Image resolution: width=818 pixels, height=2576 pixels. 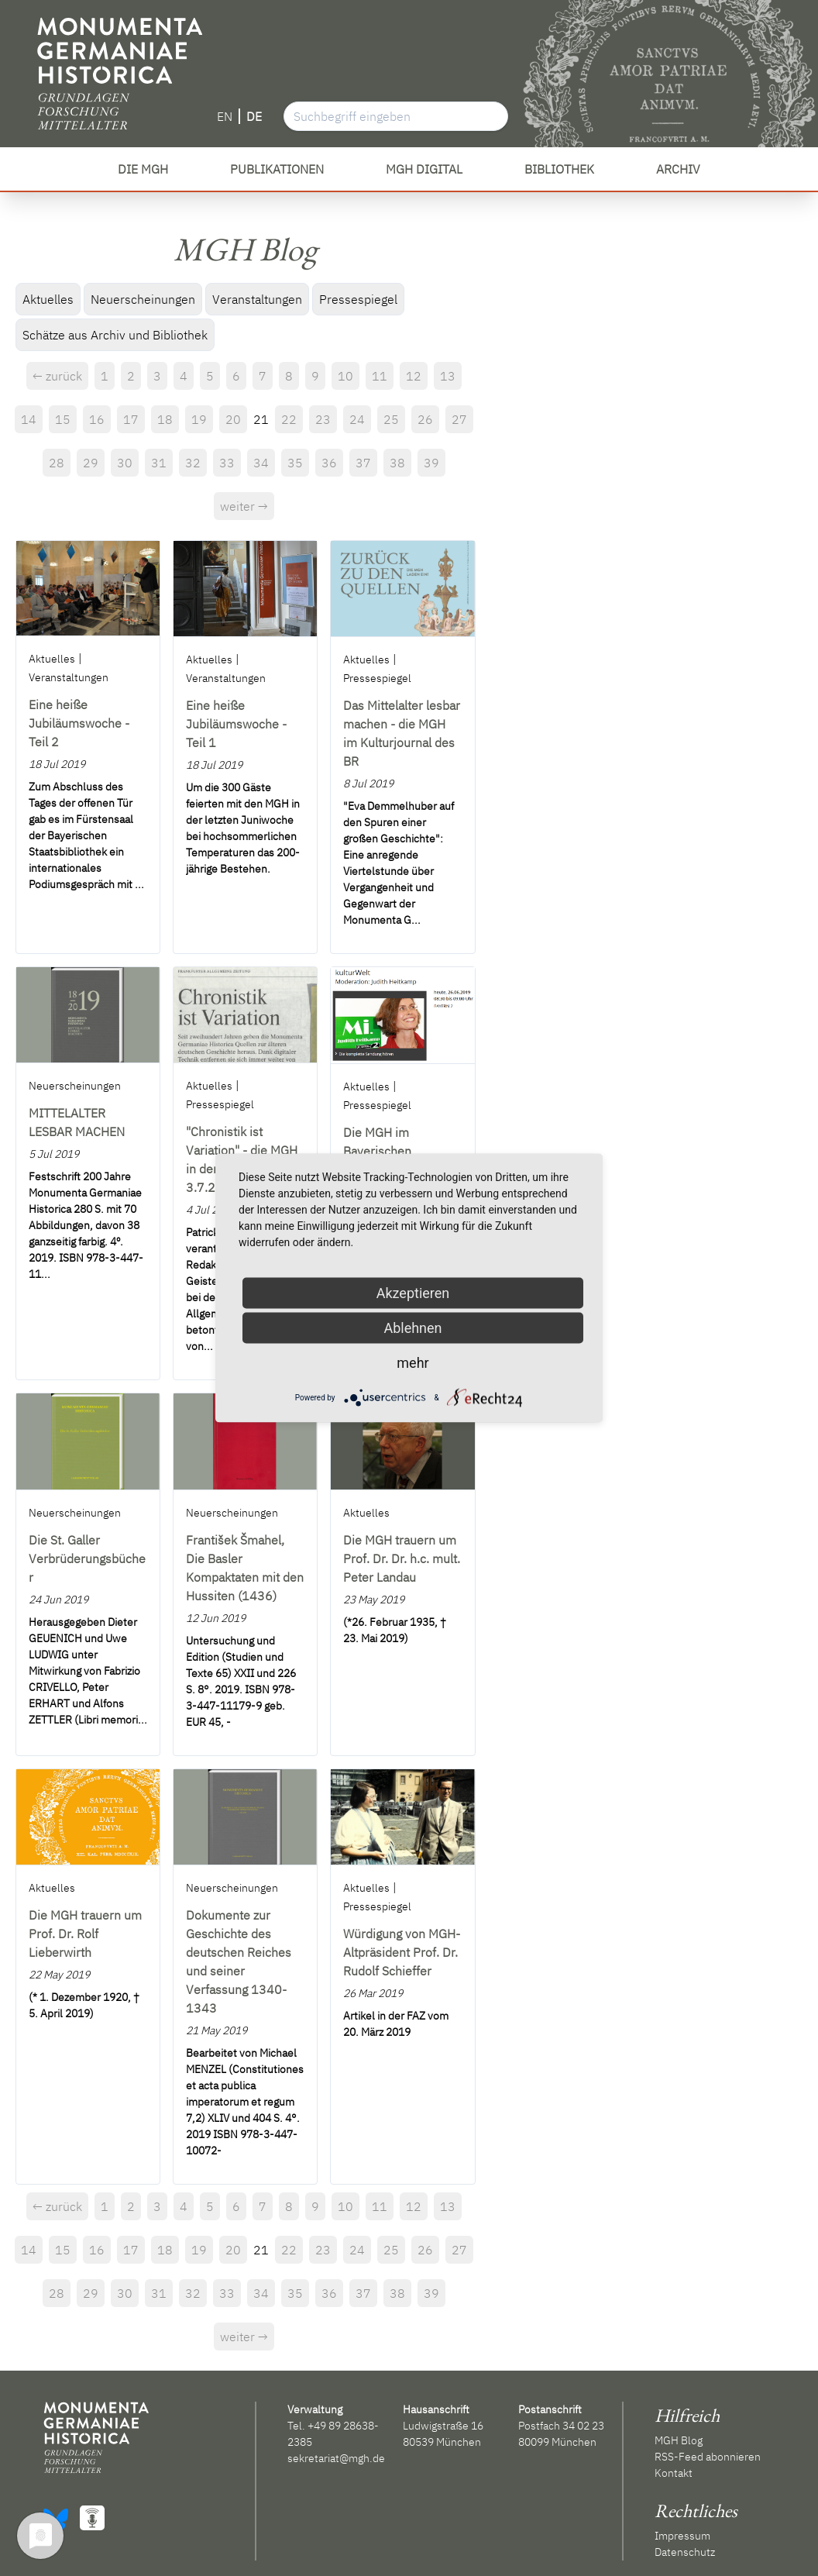 I want to click on 23, so click(x=323, y=419).